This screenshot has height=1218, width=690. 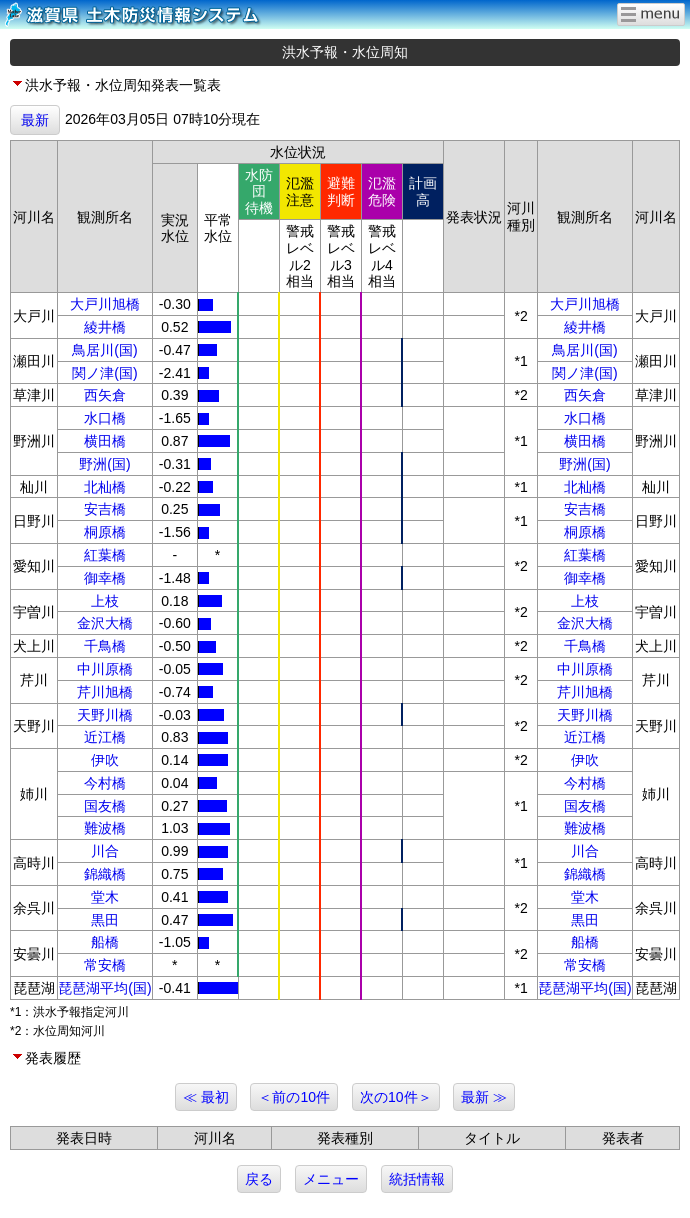 What do you see at coordinates (105, 874) in the screenshot?
I see `錦織橋` at bounding box center [105, 874].